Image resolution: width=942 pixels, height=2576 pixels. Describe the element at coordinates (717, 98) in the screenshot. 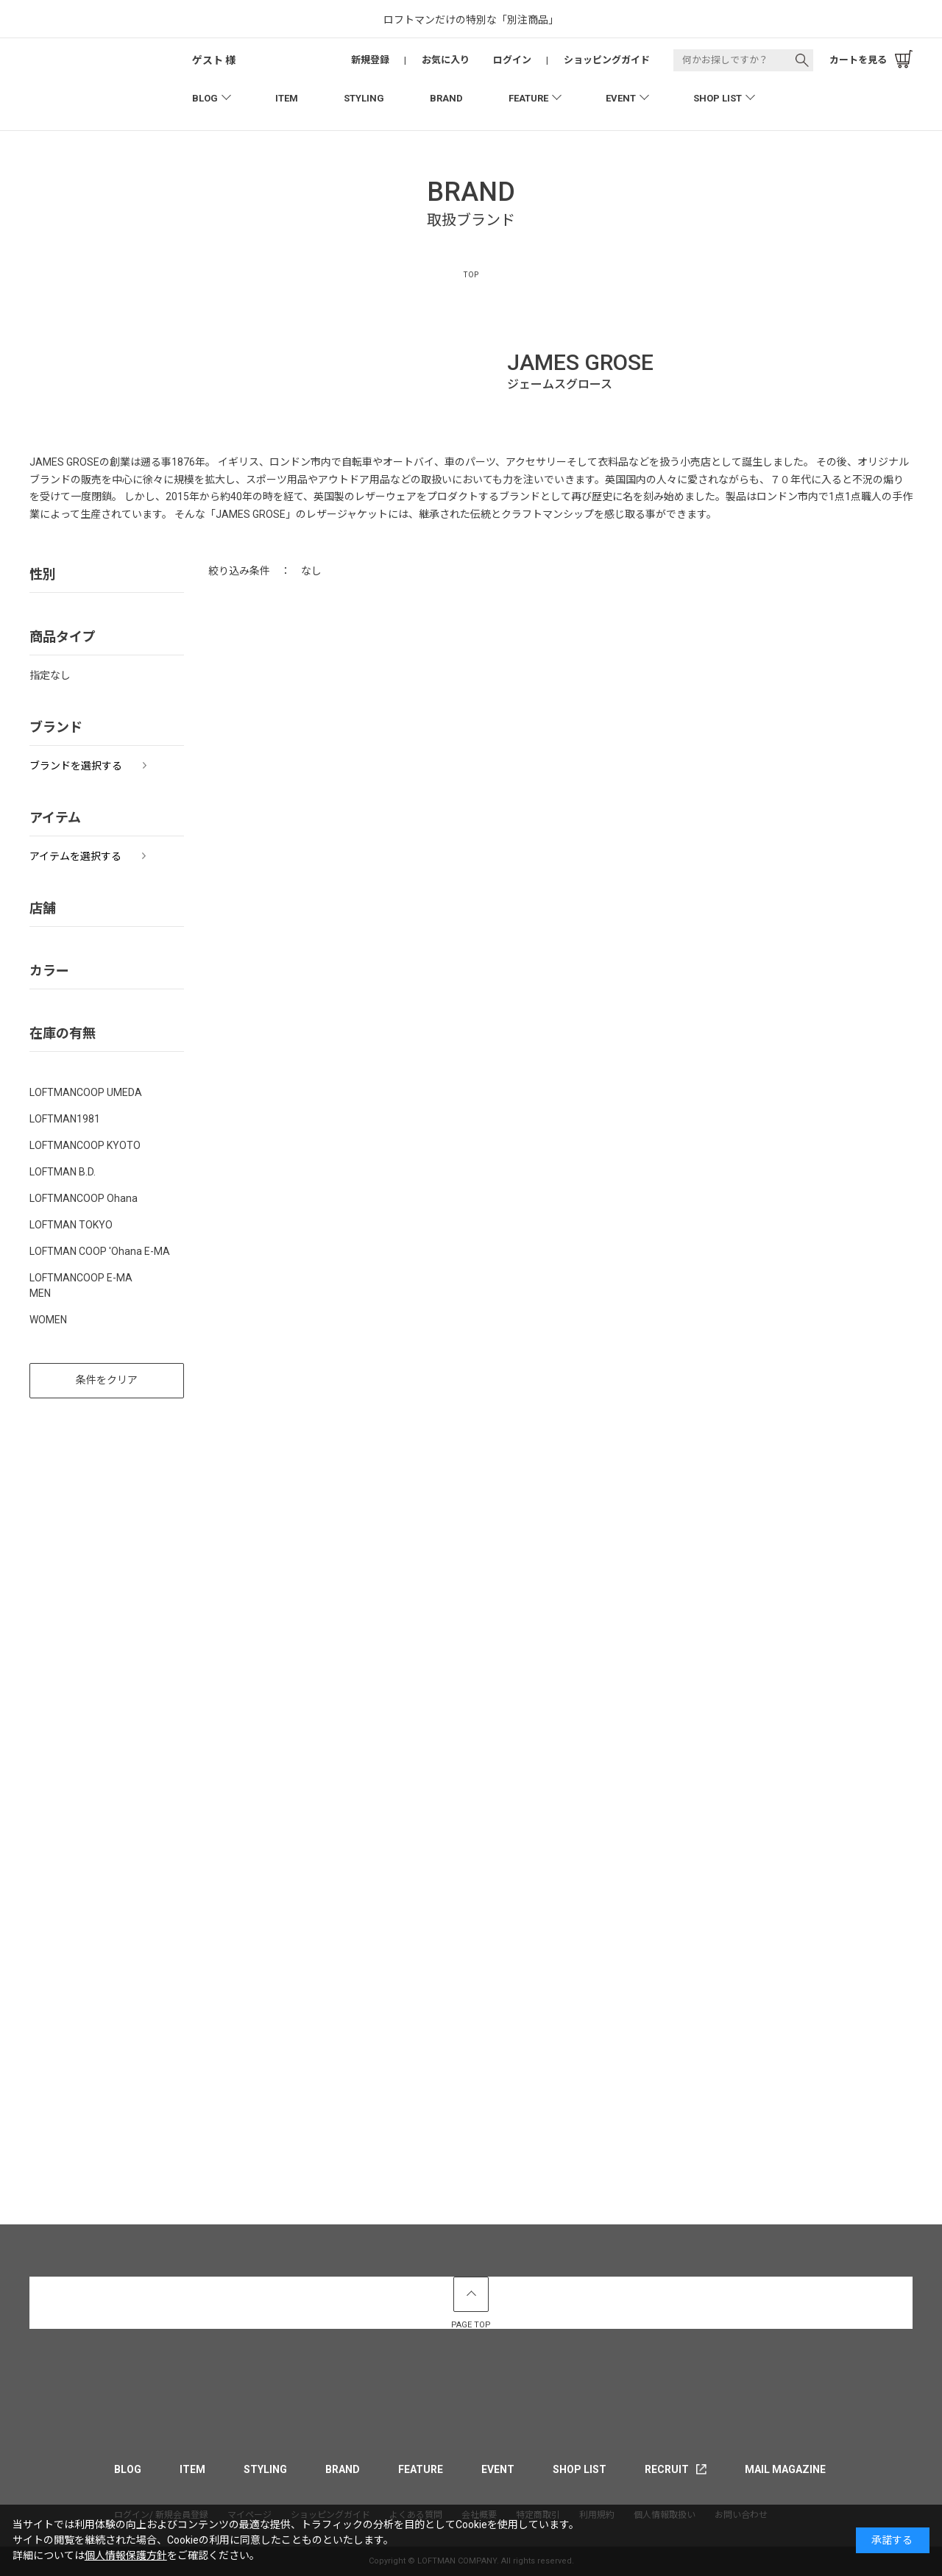

I see `SHOP LIST` at that location.